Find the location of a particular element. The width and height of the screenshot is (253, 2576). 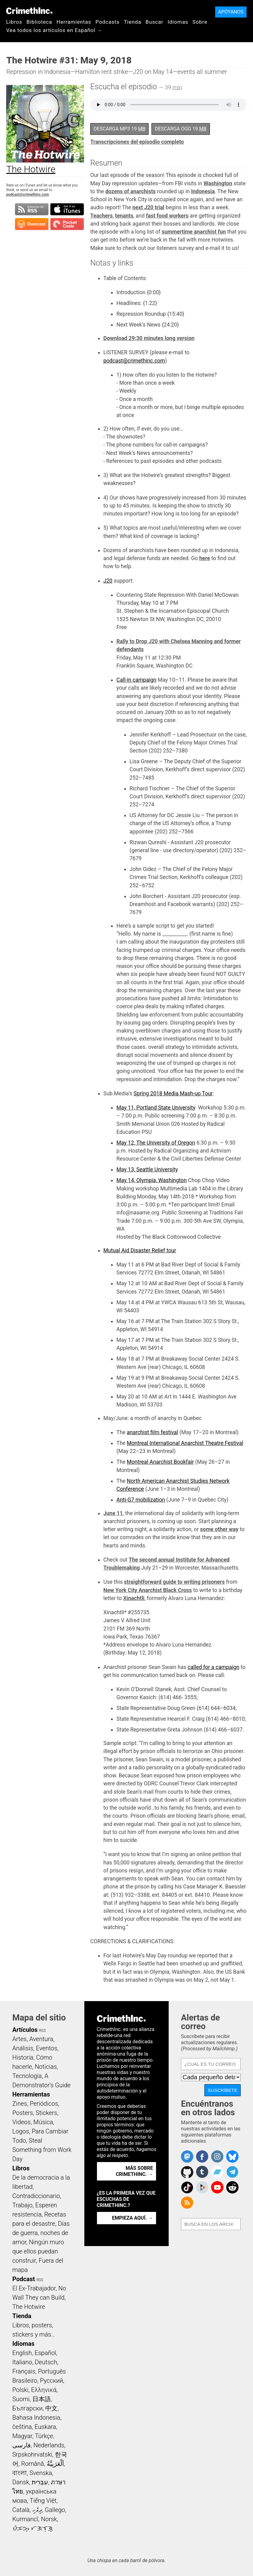

RSS is located at coordinates (42, 2030).